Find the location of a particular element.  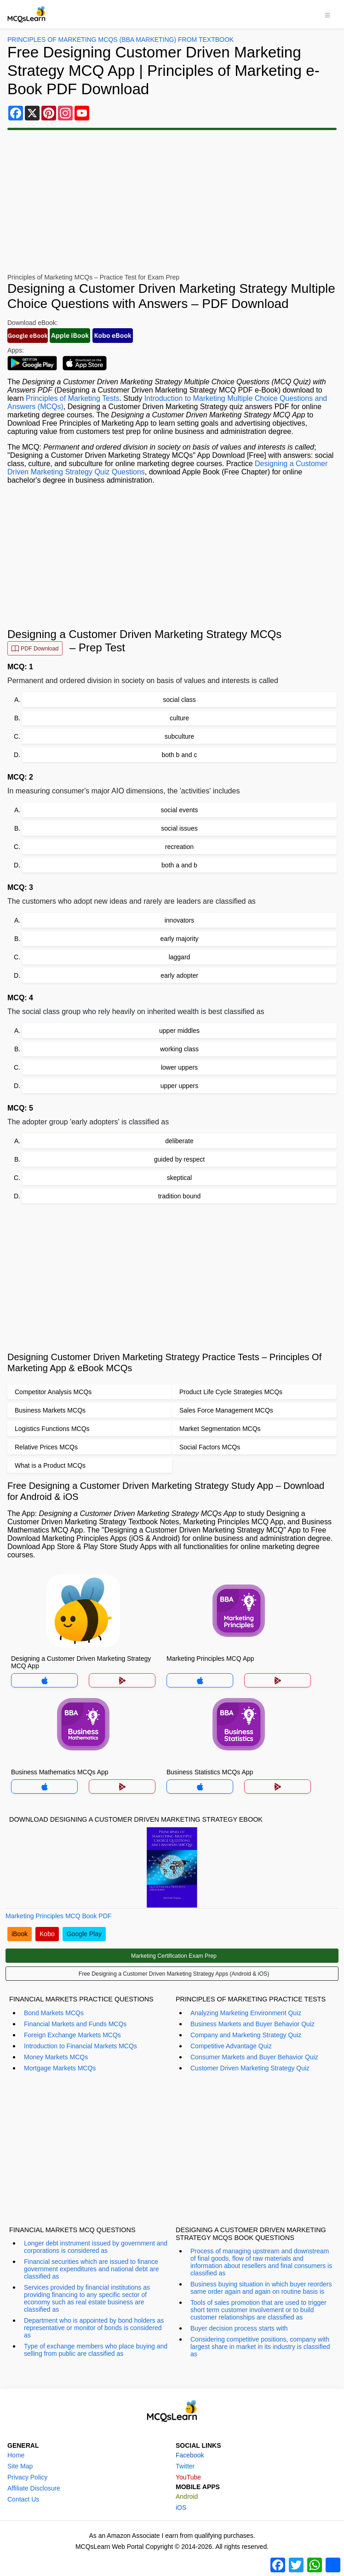

early adopter is located at coordinates (179, 975).